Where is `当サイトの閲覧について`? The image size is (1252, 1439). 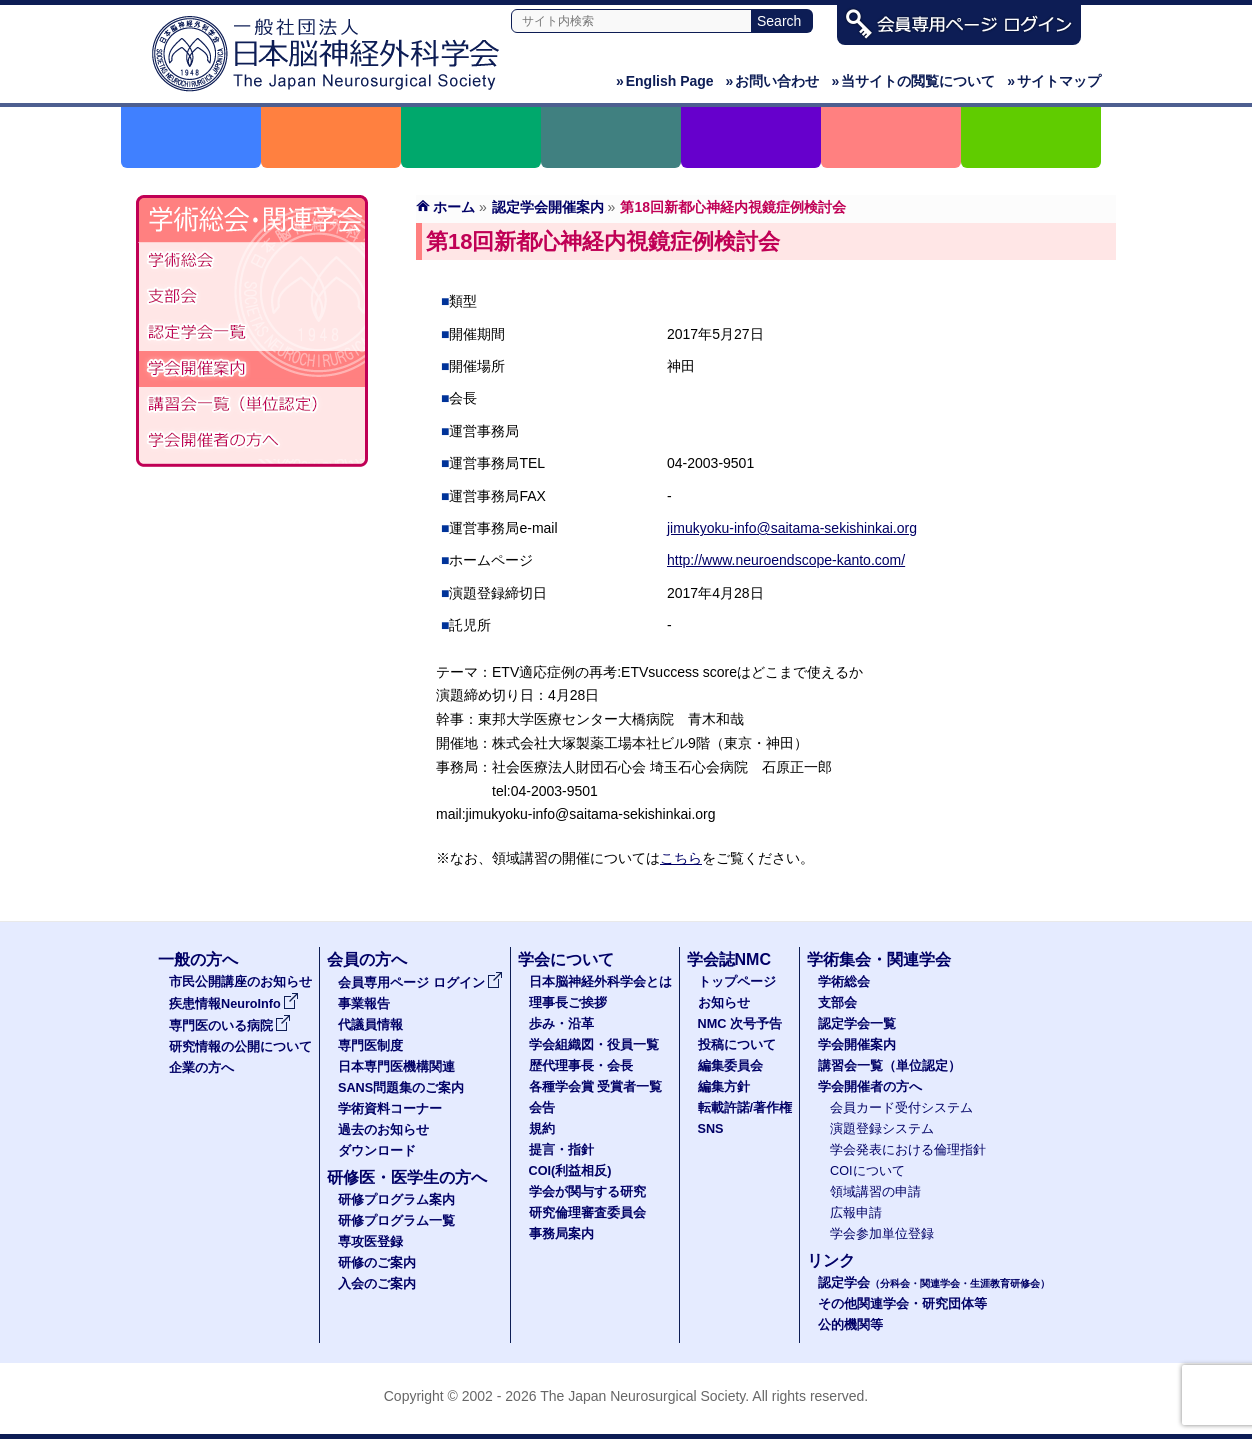 当サイトの閲覧について is located at coordinates (913, 81).